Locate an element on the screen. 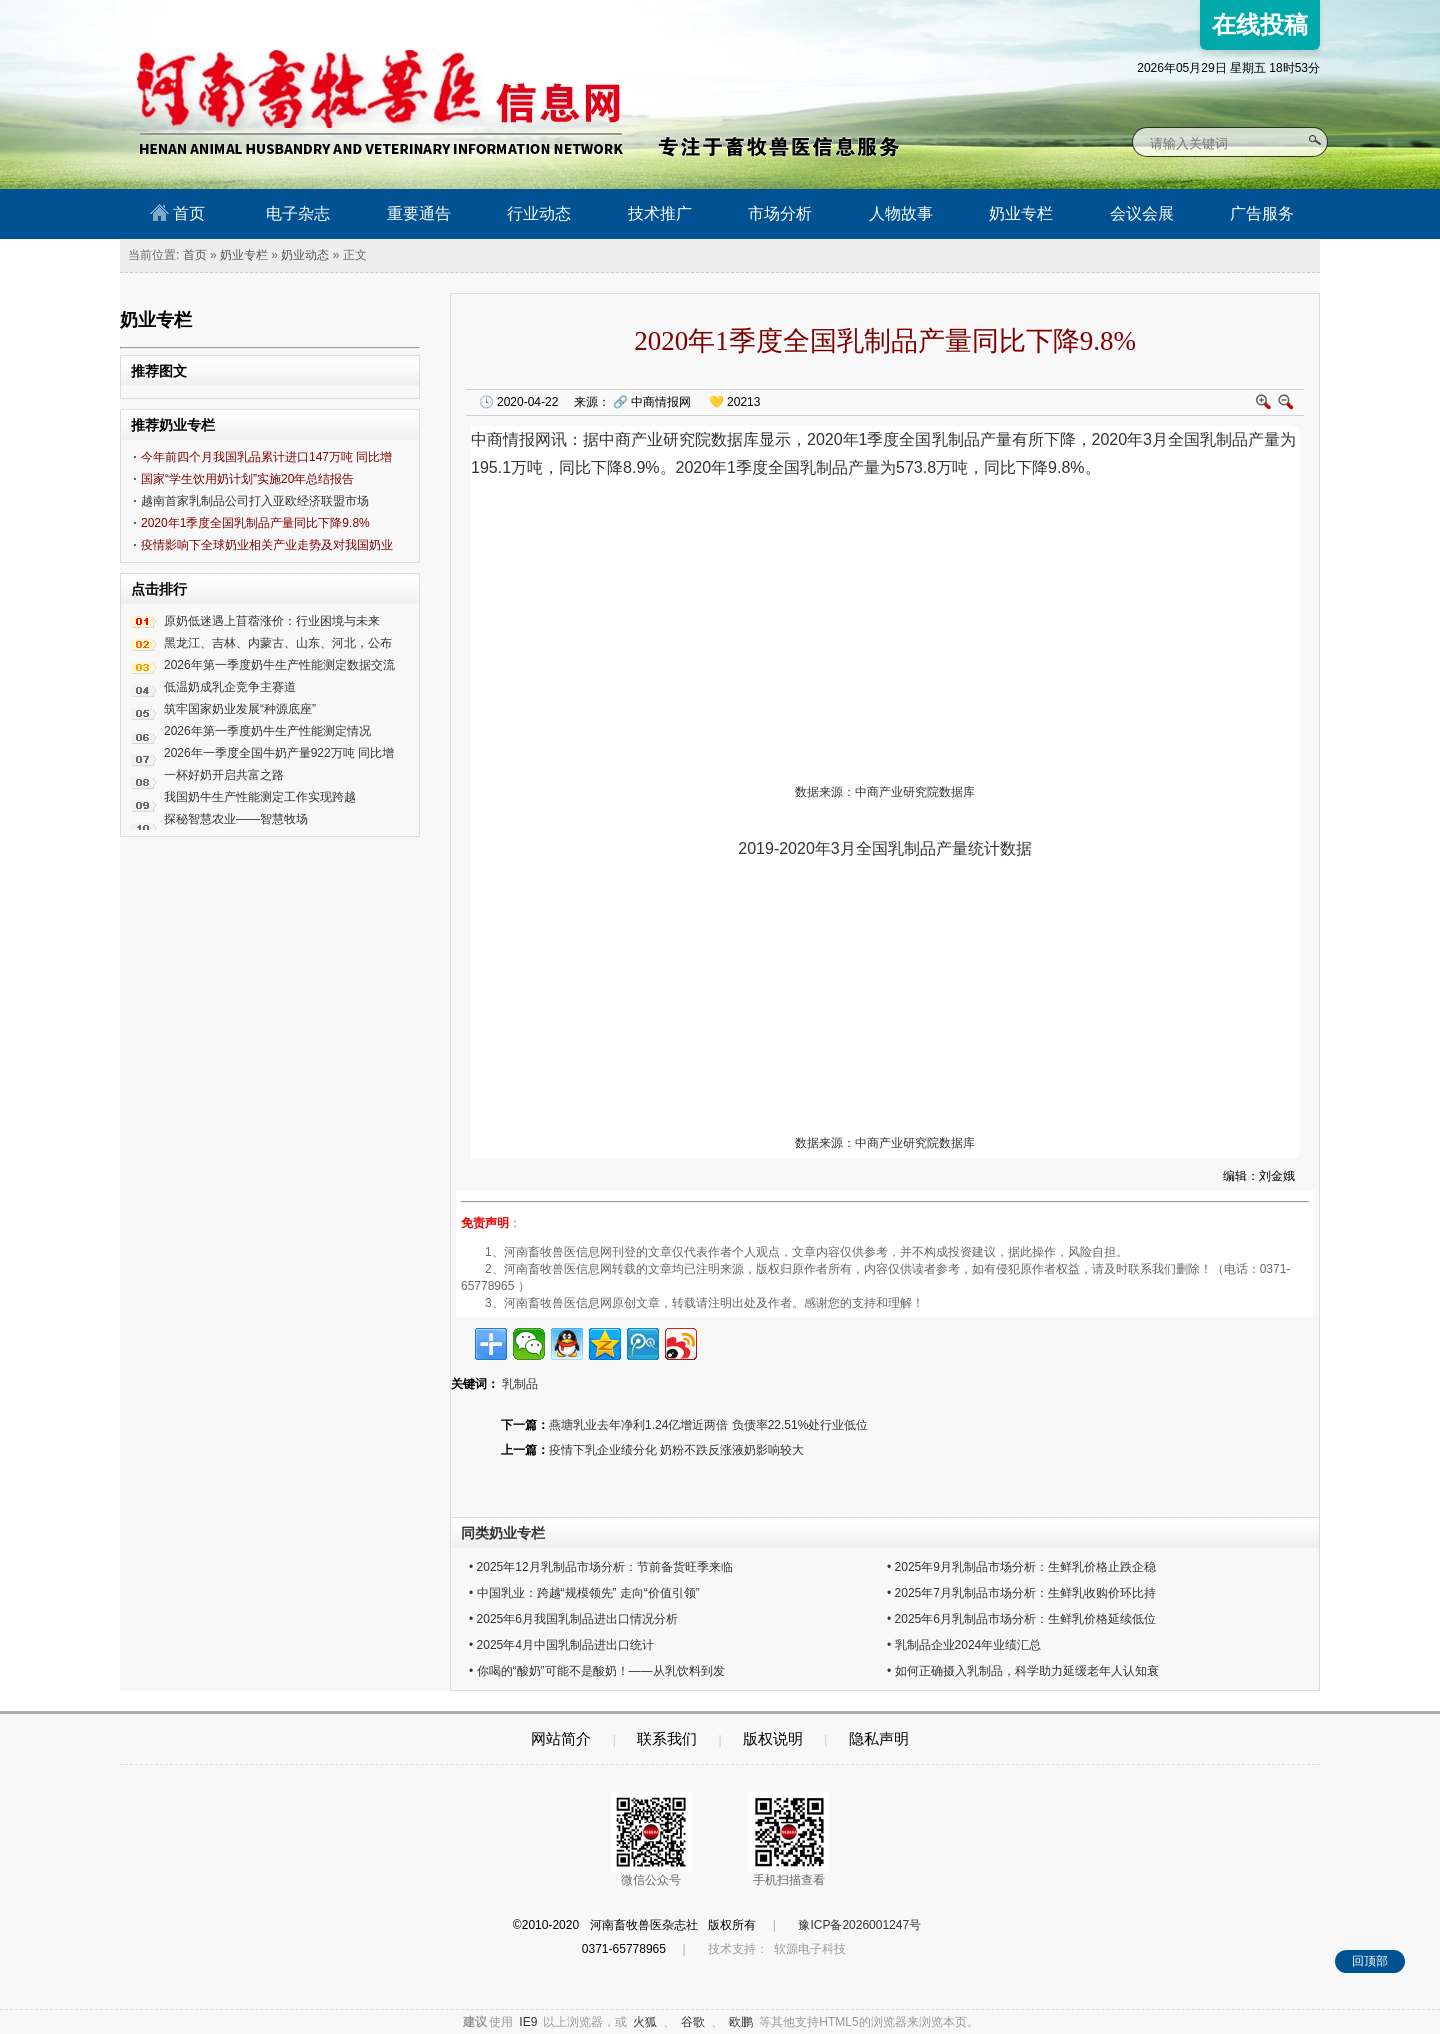 The image size is (1440, 2034). 豫ICP备2026001247号 is located at coordinates (859, 1925).